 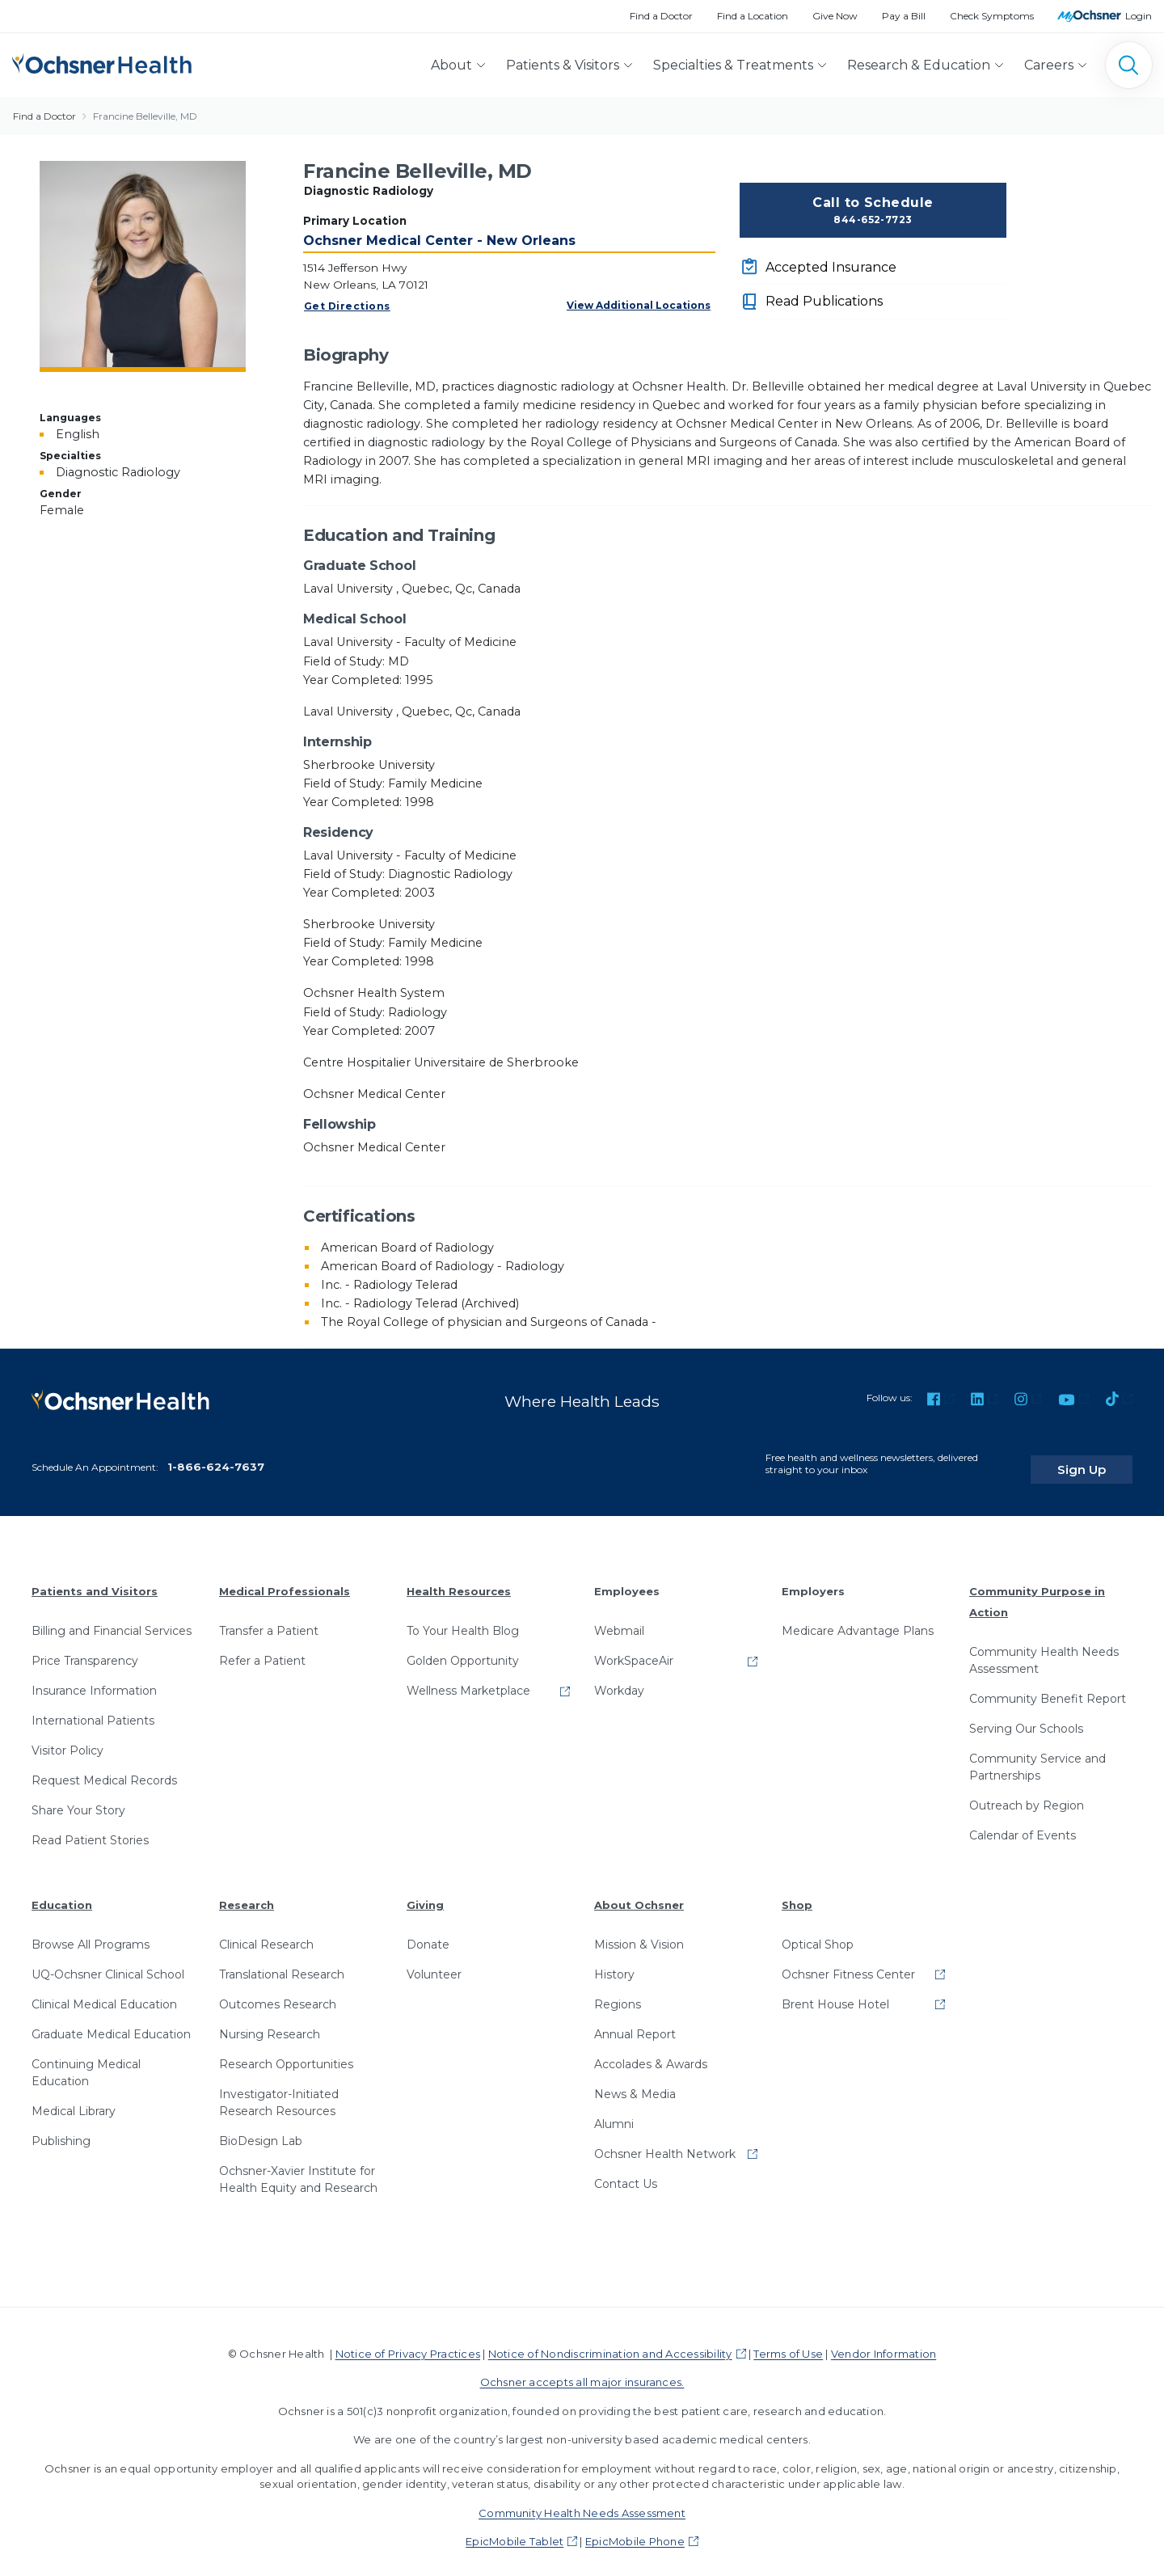 What do you see at coordinates (145, 116) in the screenshot?
I see `Francine Belleville, MD` at bounding box center [145, 116].